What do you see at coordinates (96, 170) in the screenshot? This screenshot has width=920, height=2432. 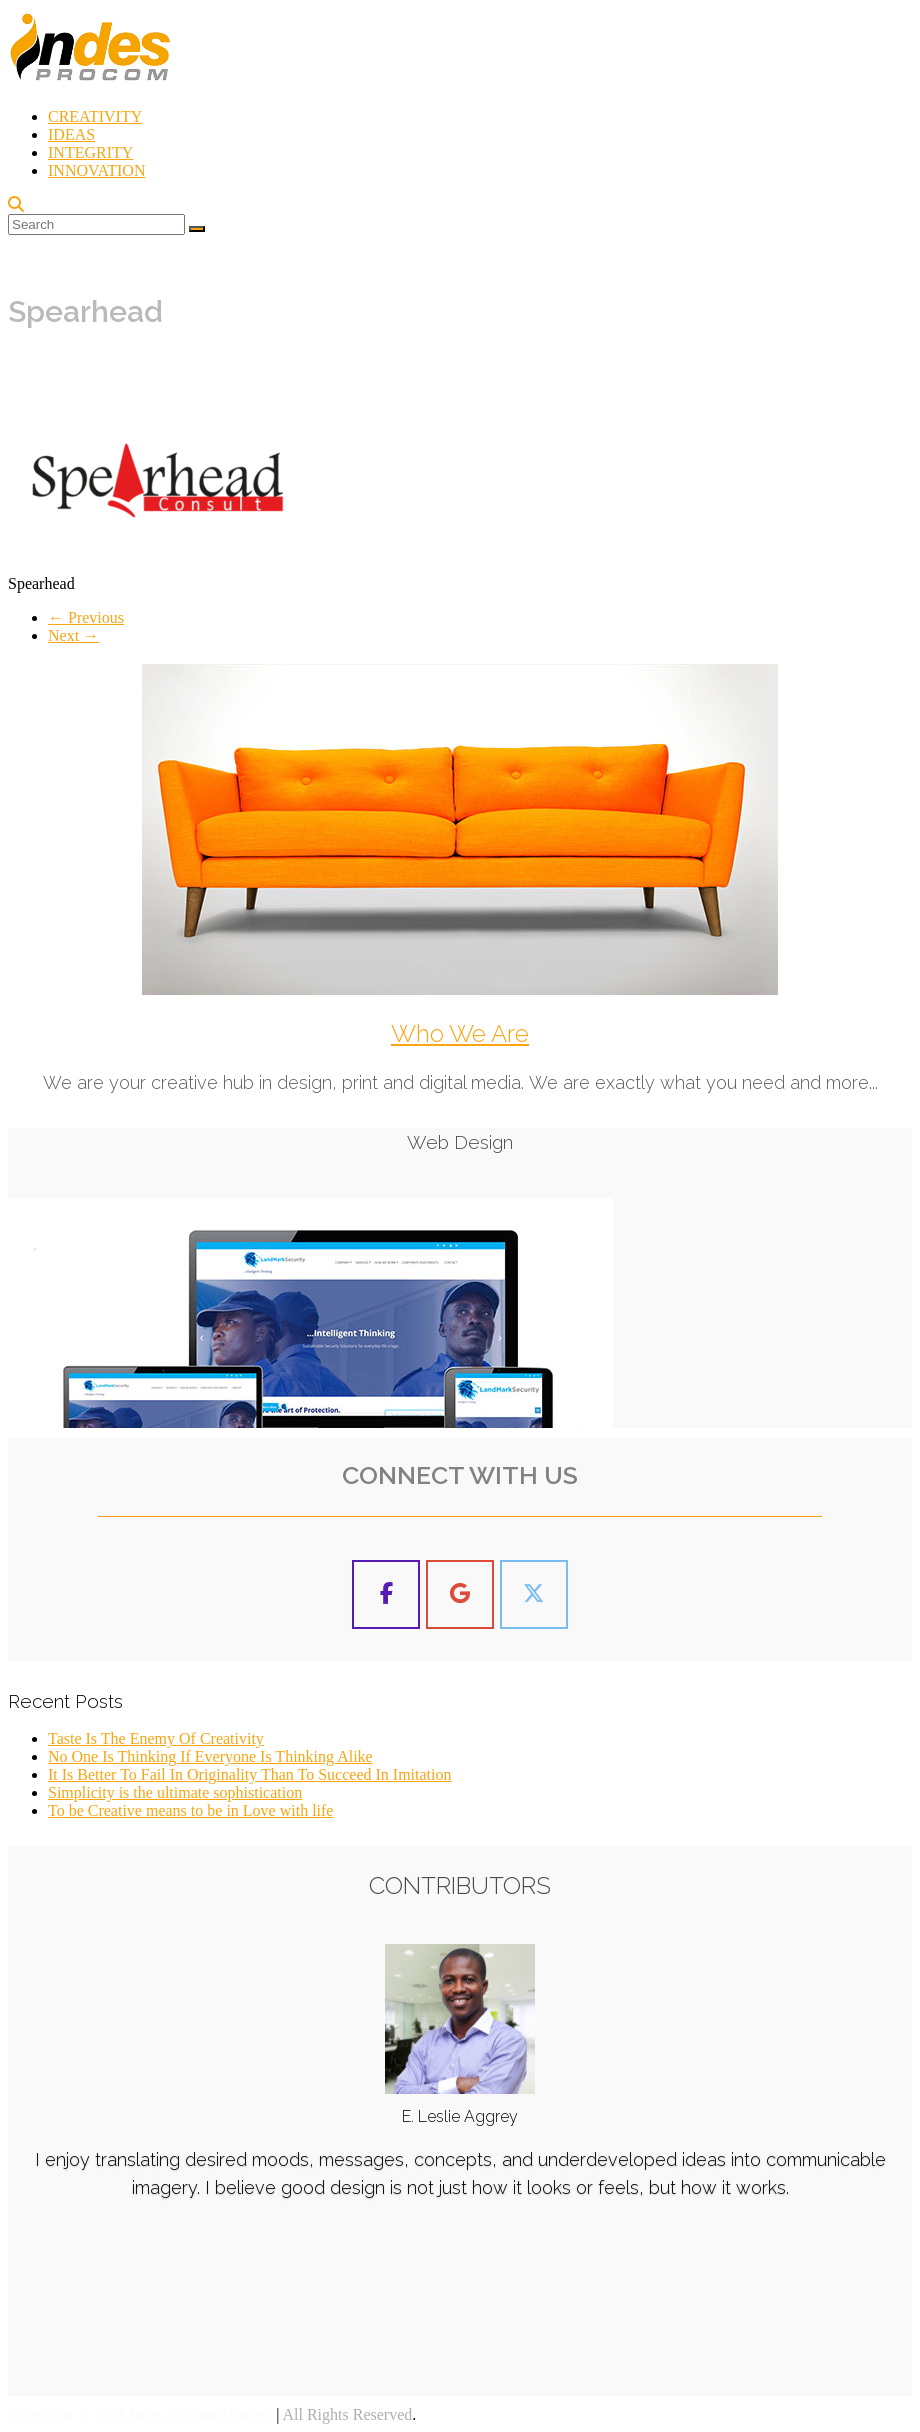 I see `INNOVATION` at bounding box center [96, 170].